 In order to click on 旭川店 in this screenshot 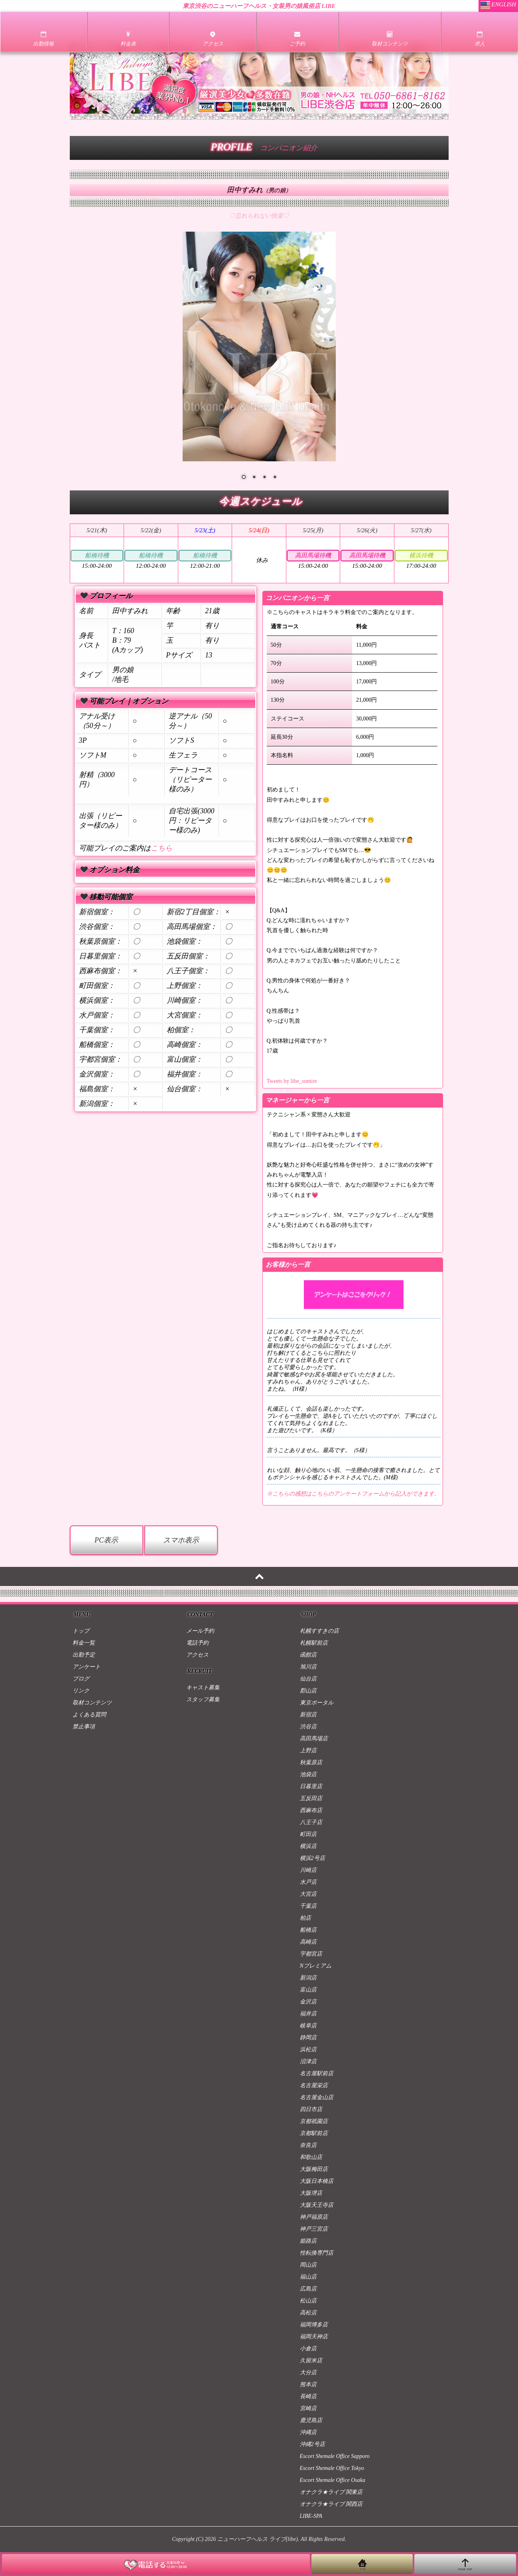, I will do `click(308, 1667)`.